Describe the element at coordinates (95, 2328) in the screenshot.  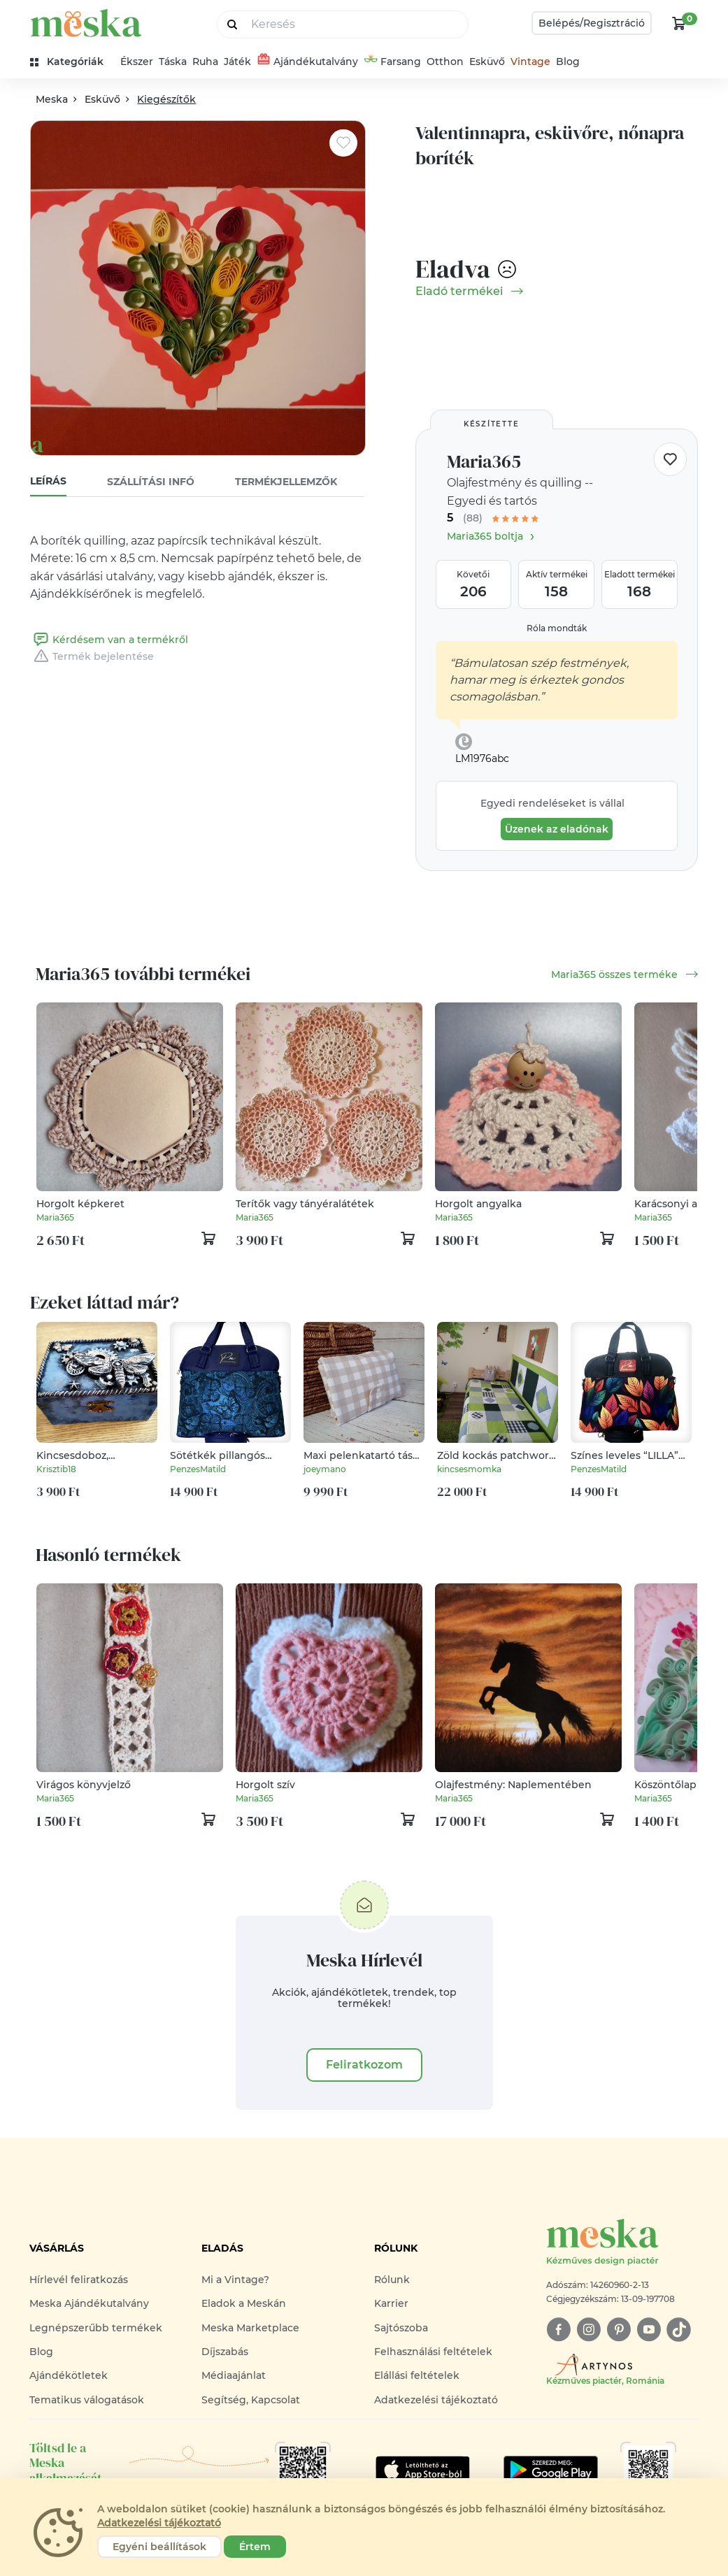
I see `Legnépszerűbb termékek` at that location.